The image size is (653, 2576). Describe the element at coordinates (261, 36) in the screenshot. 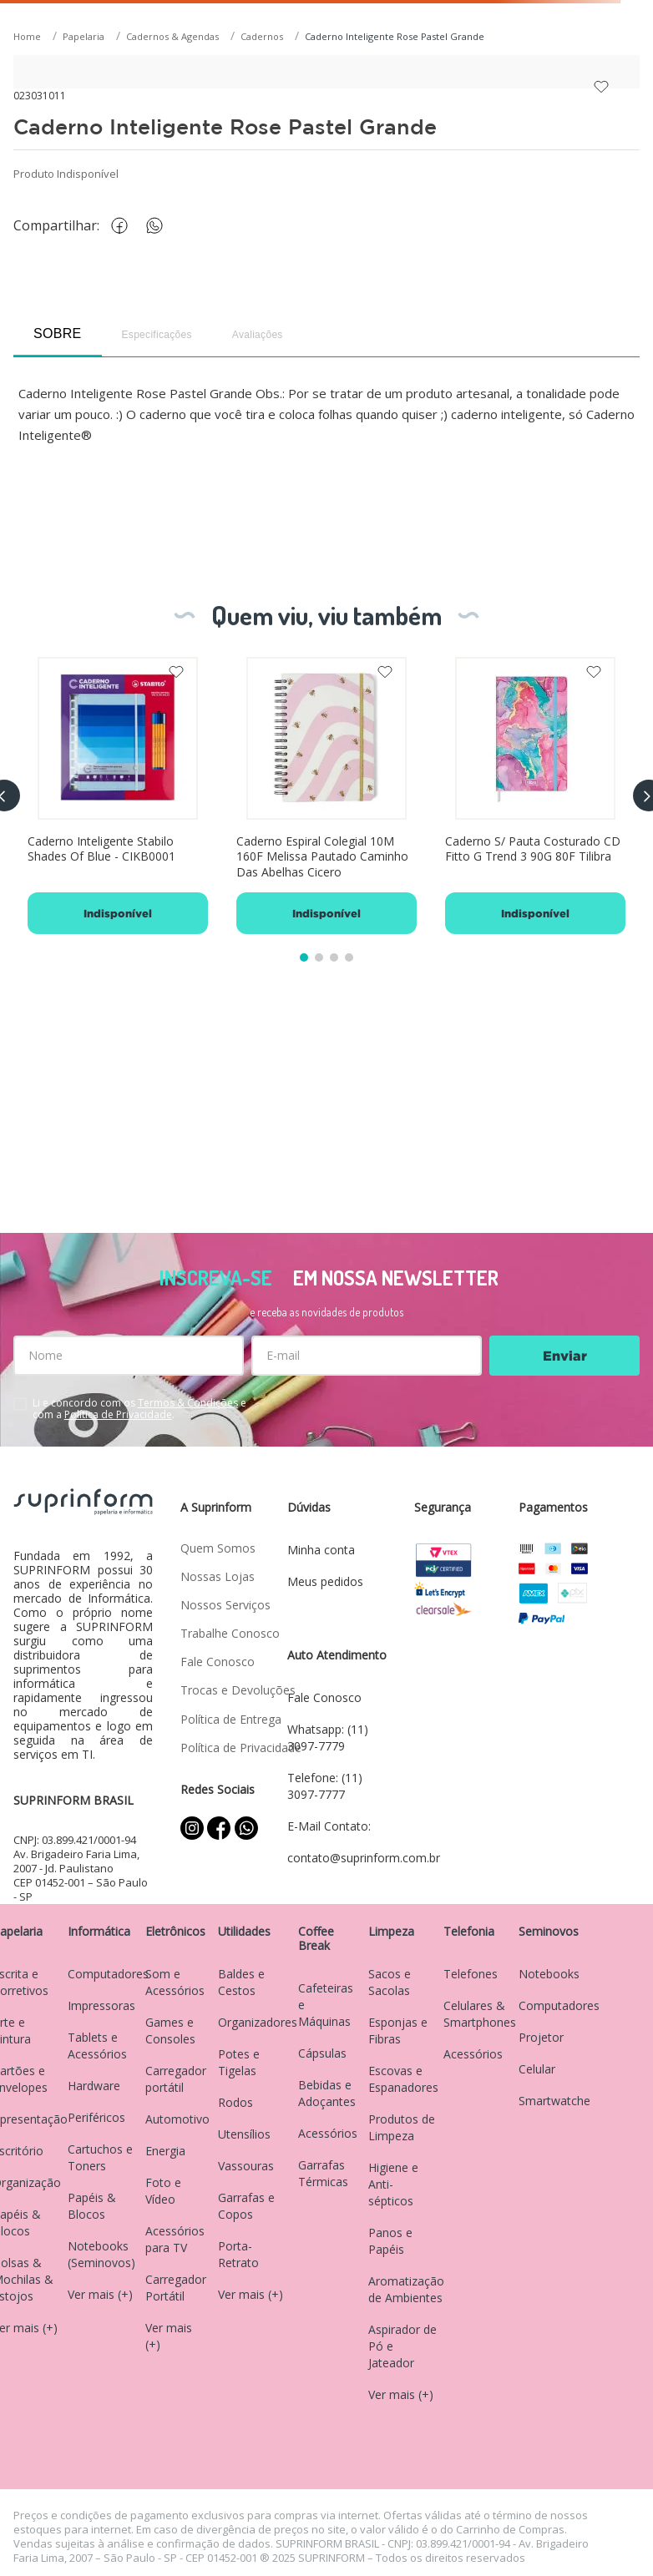

I see `Cadernos` at that location.